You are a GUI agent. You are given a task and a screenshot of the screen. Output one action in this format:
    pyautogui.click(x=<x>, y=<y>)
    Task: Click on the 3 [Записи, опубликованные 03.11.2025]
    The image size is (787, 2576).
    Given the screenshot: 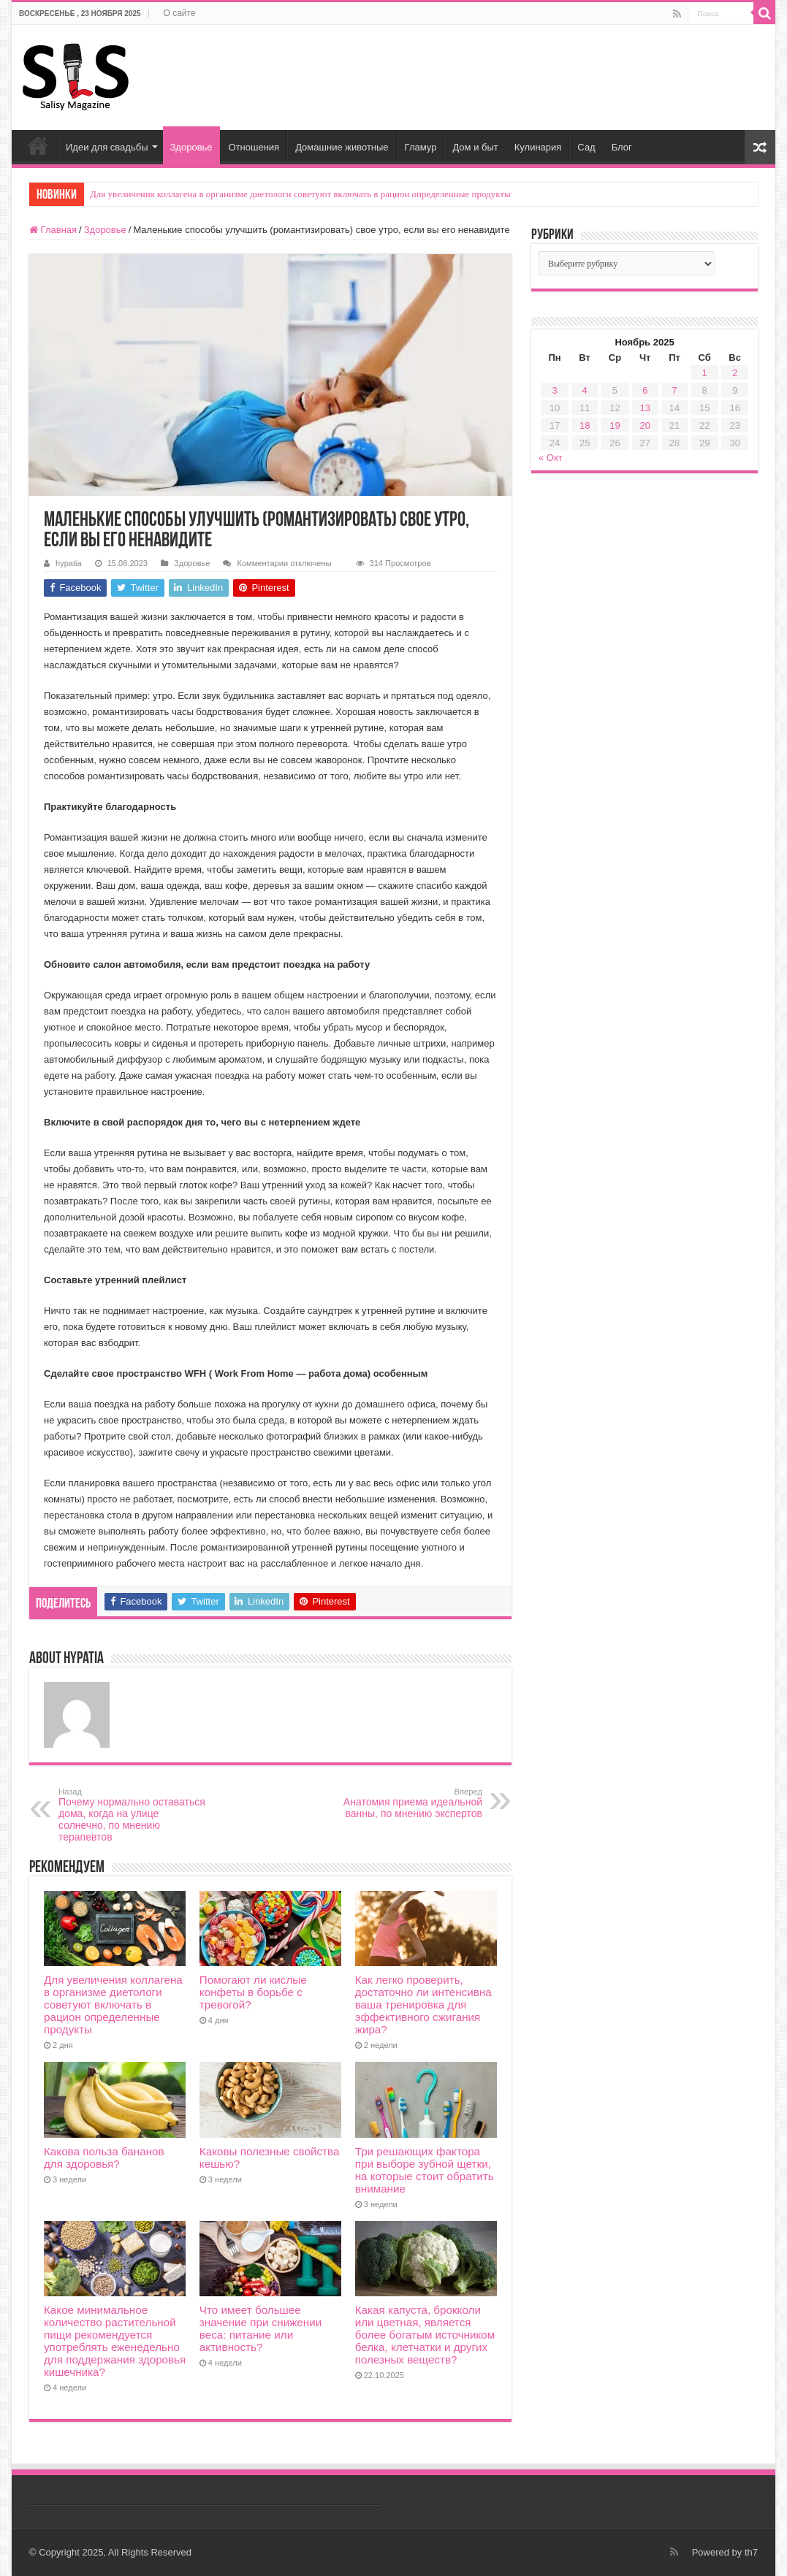 What is the action you would take?
    pyautogui.click(x=554, y=390)
    